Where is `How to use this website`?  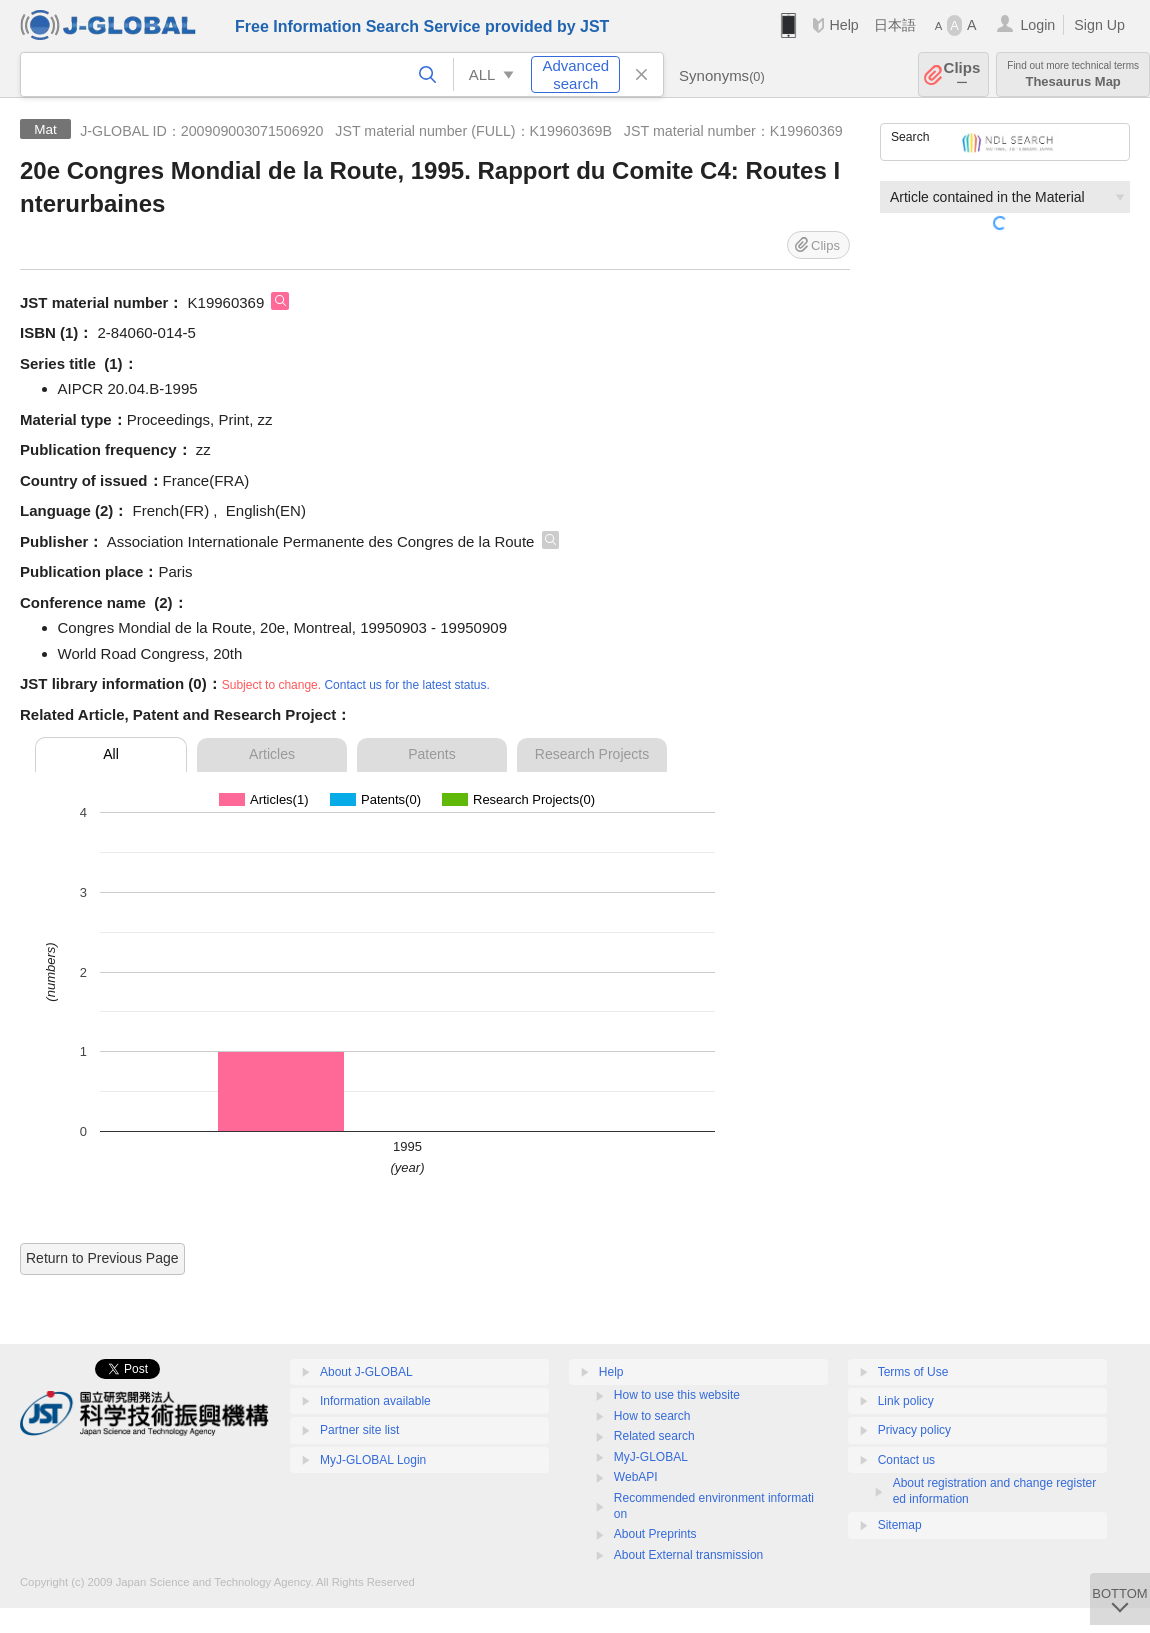 How to use this website is located at coordinates (677, 1395).